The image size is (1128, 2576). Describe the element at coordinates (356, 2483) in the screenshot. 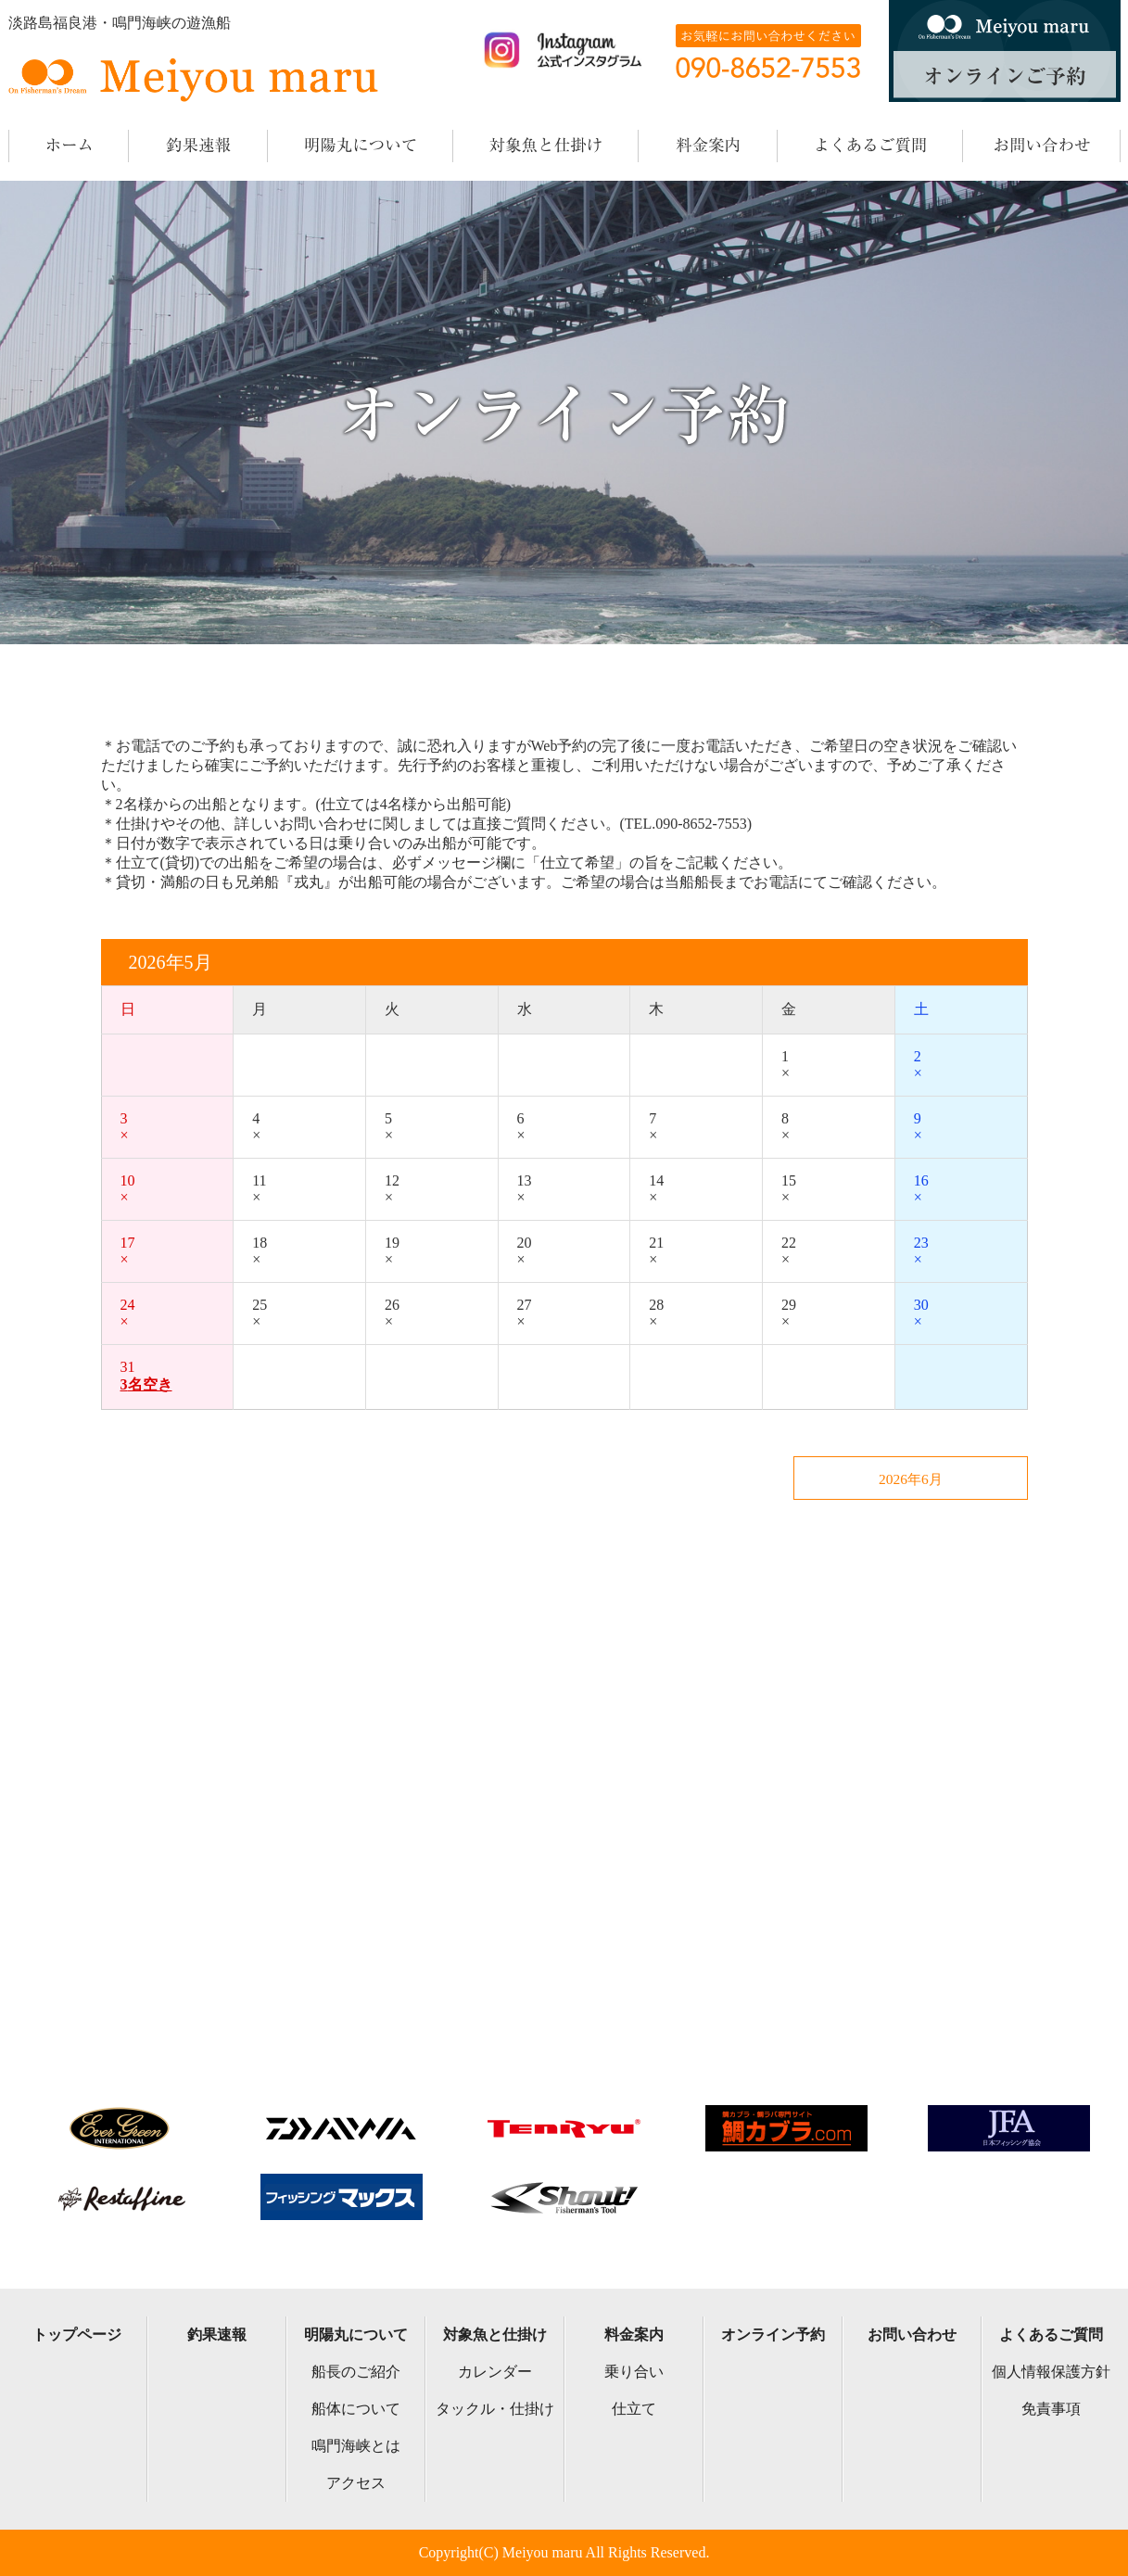

I see `アクセス` at that location.